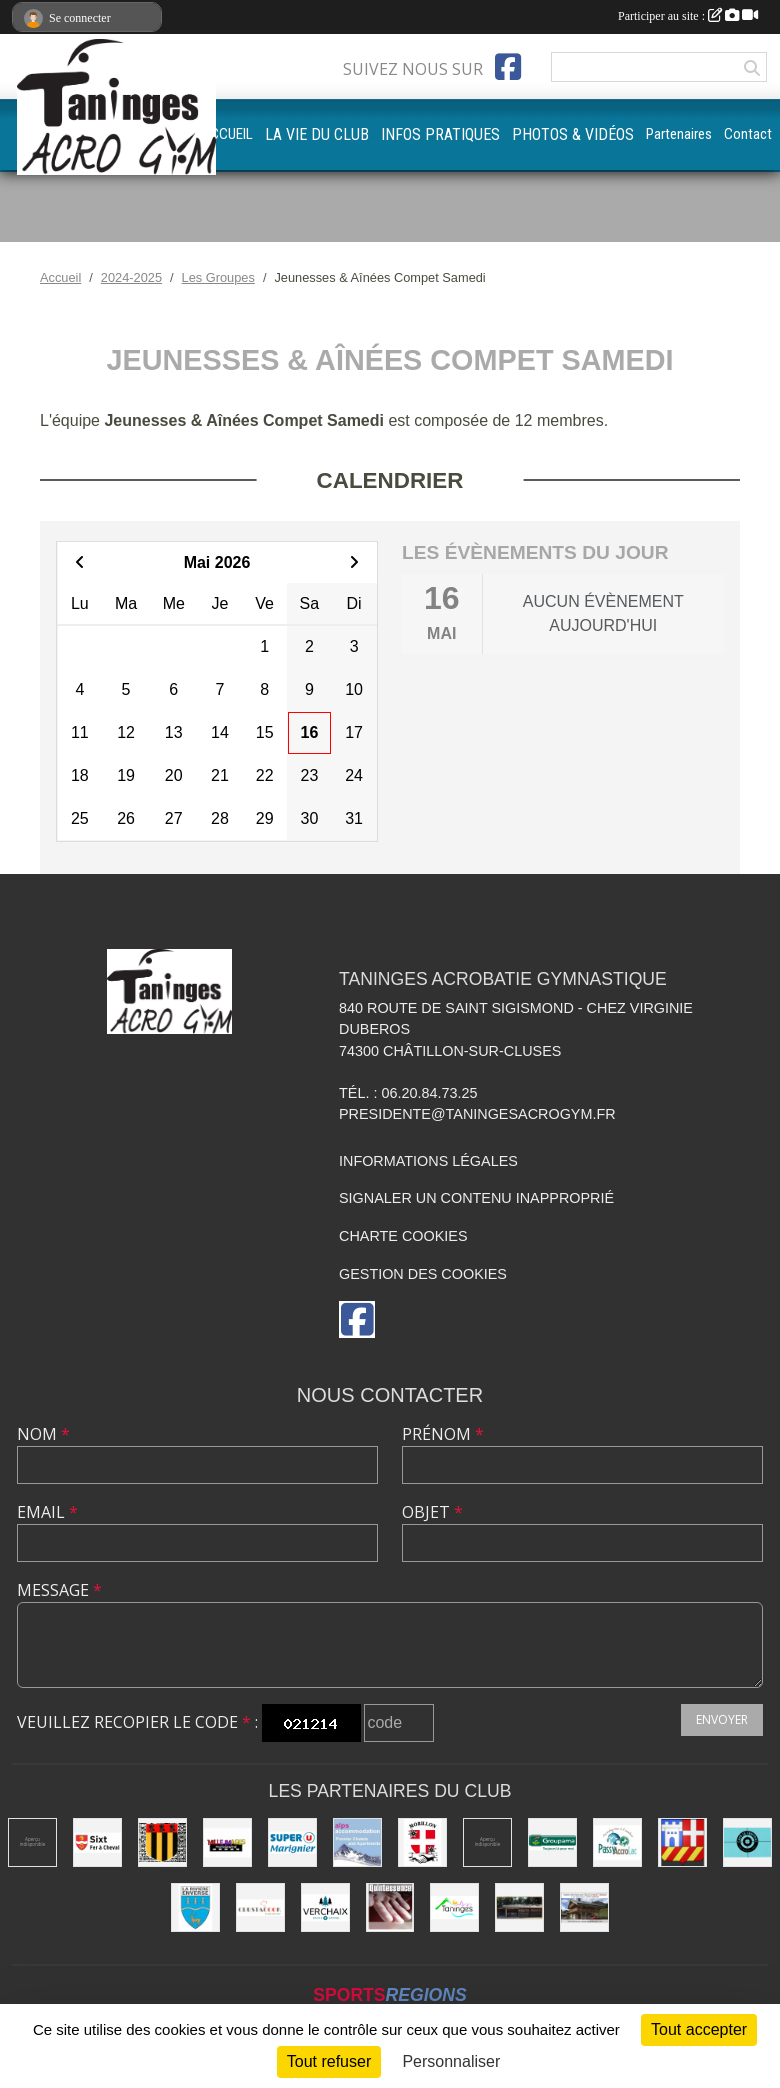  What do you see at coordinates (519, 1907) in the screenshot?
I see `[Equita'passion]` at bounding box center [519, 1907].